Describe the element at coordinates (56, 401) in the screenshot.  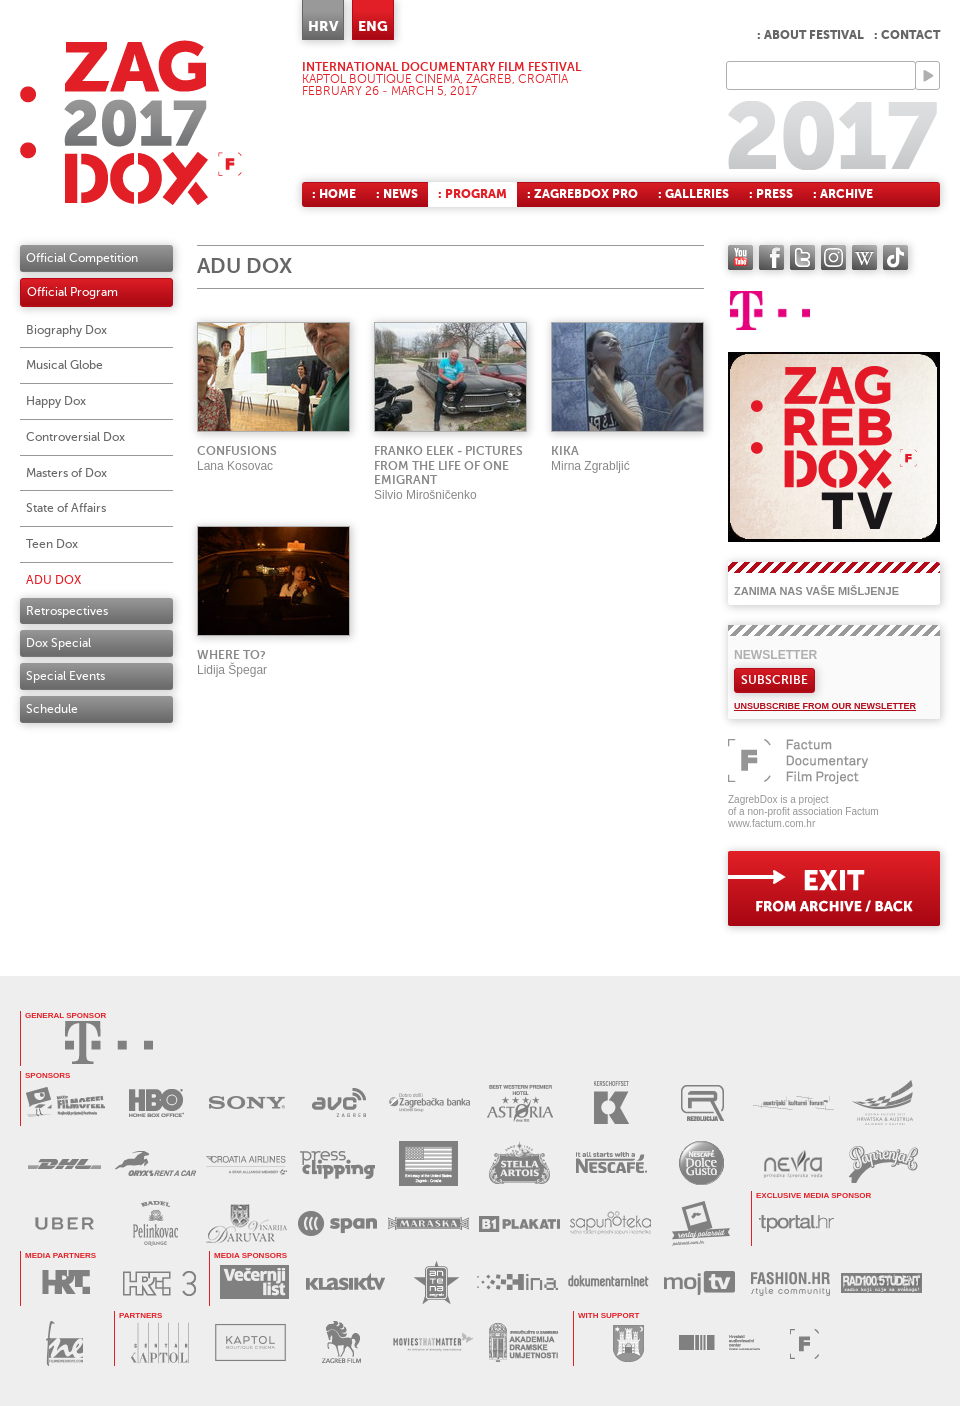
I see `Happy Dox` at that location.